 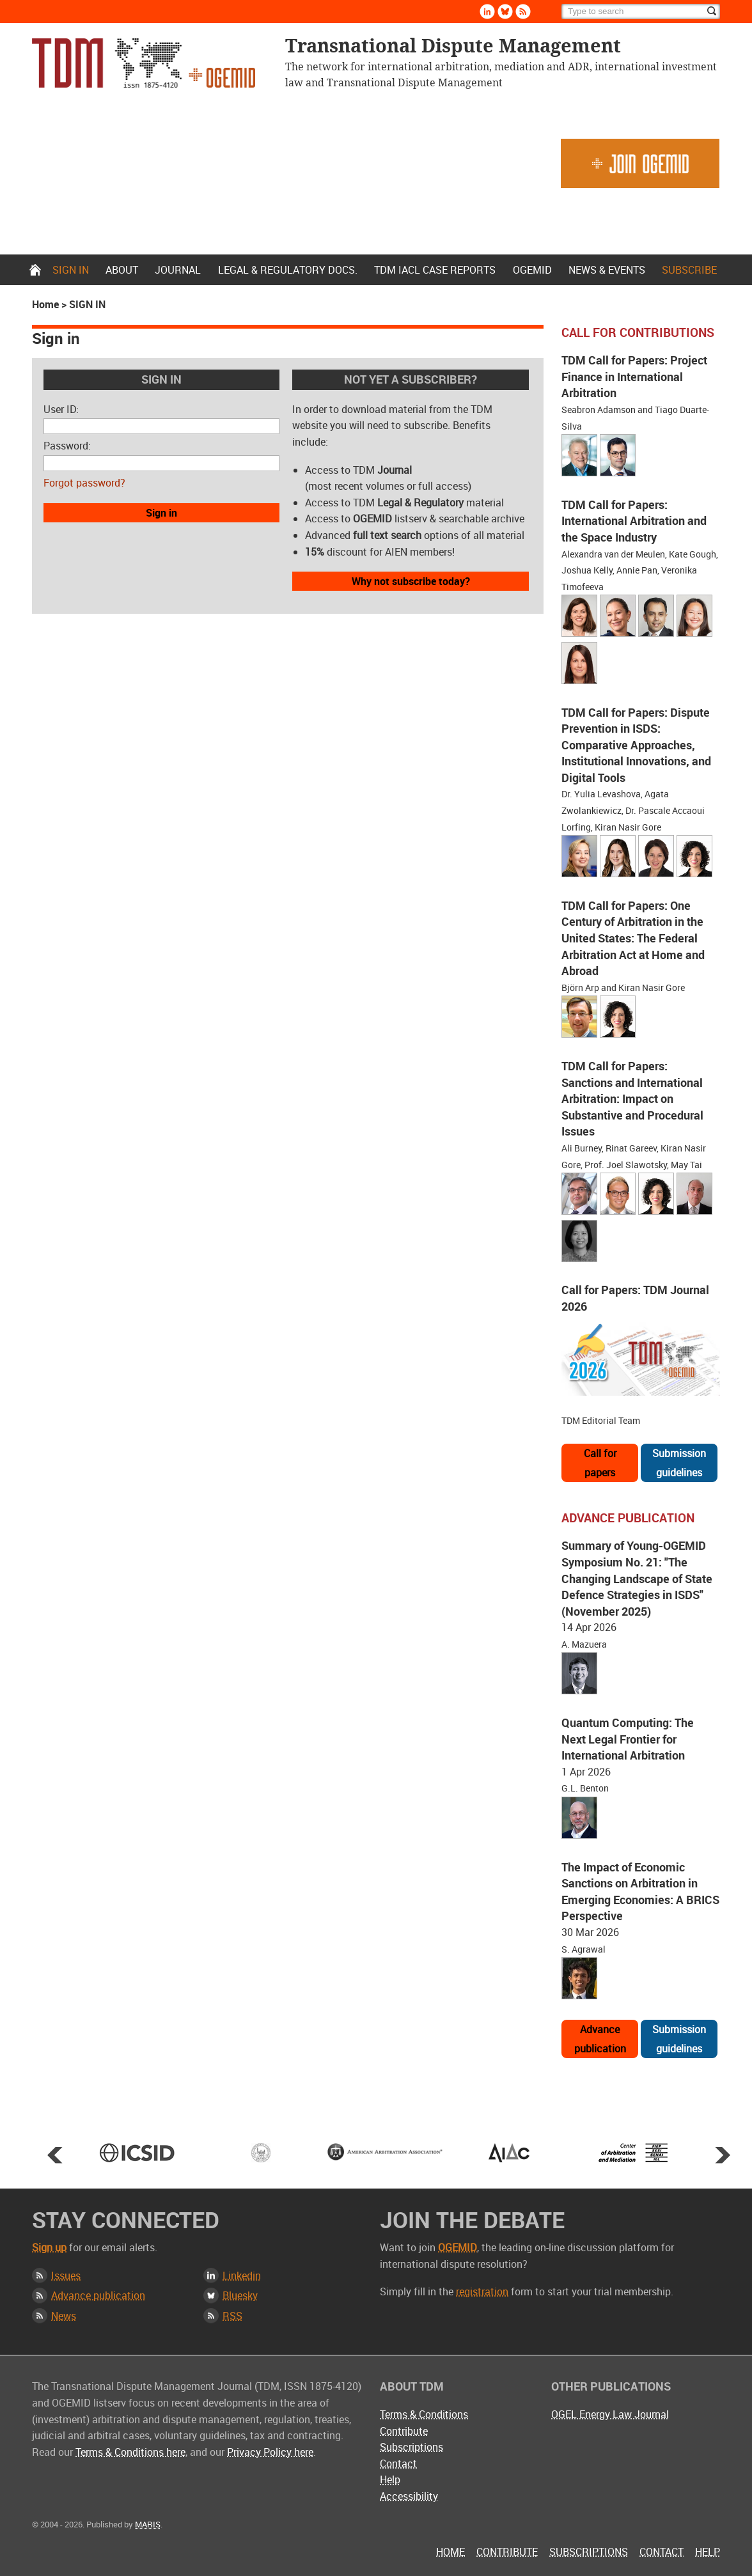 I want to click on Join OGEMID, so click(x=640, y=163).